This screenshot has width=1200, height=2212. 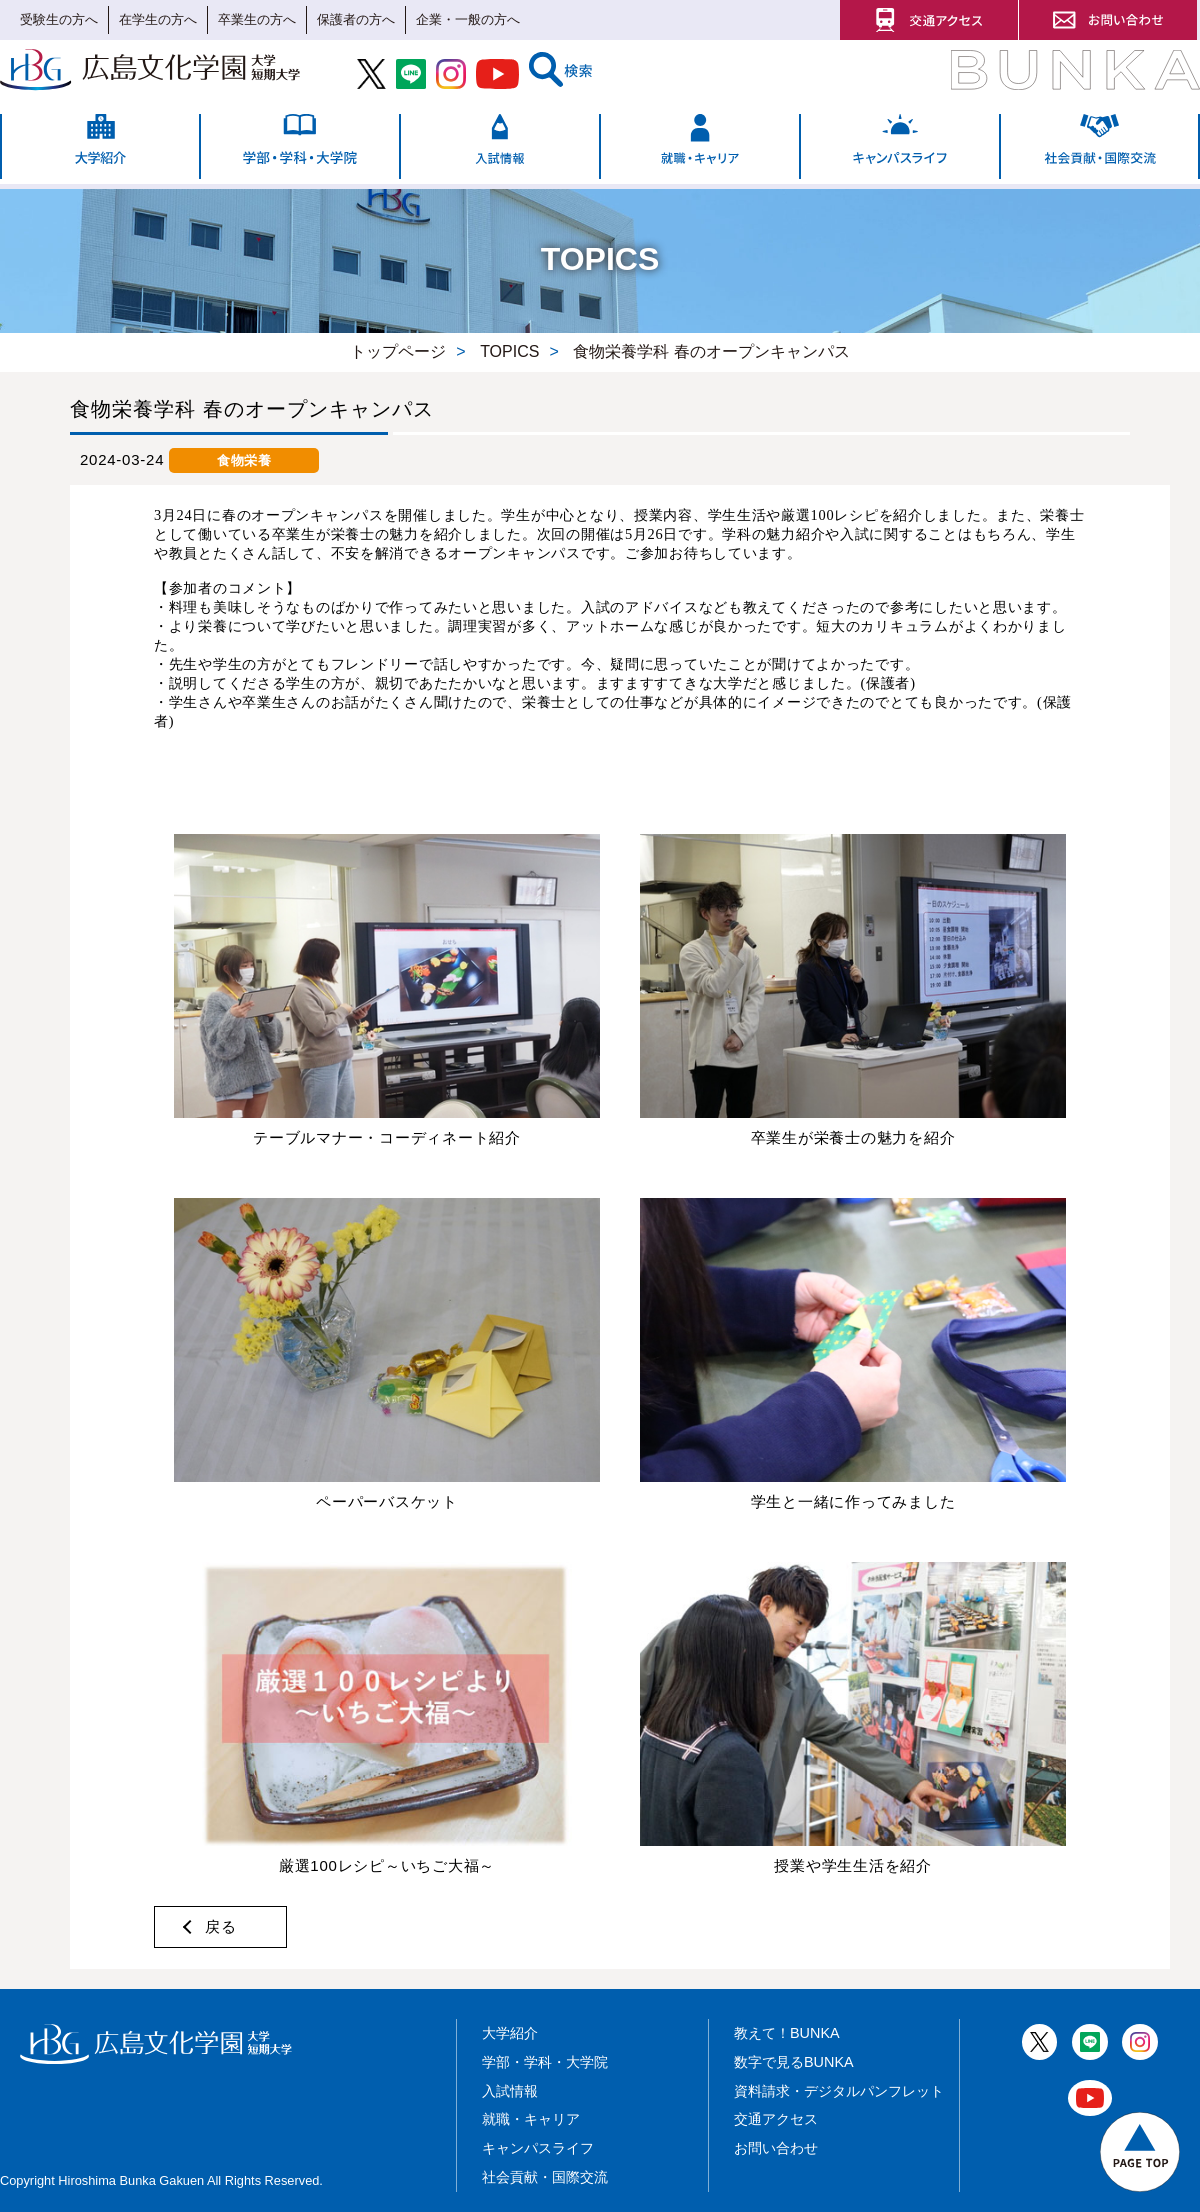 I want to click on 数字で見るBUNKA, so click(x=794, y=2062).